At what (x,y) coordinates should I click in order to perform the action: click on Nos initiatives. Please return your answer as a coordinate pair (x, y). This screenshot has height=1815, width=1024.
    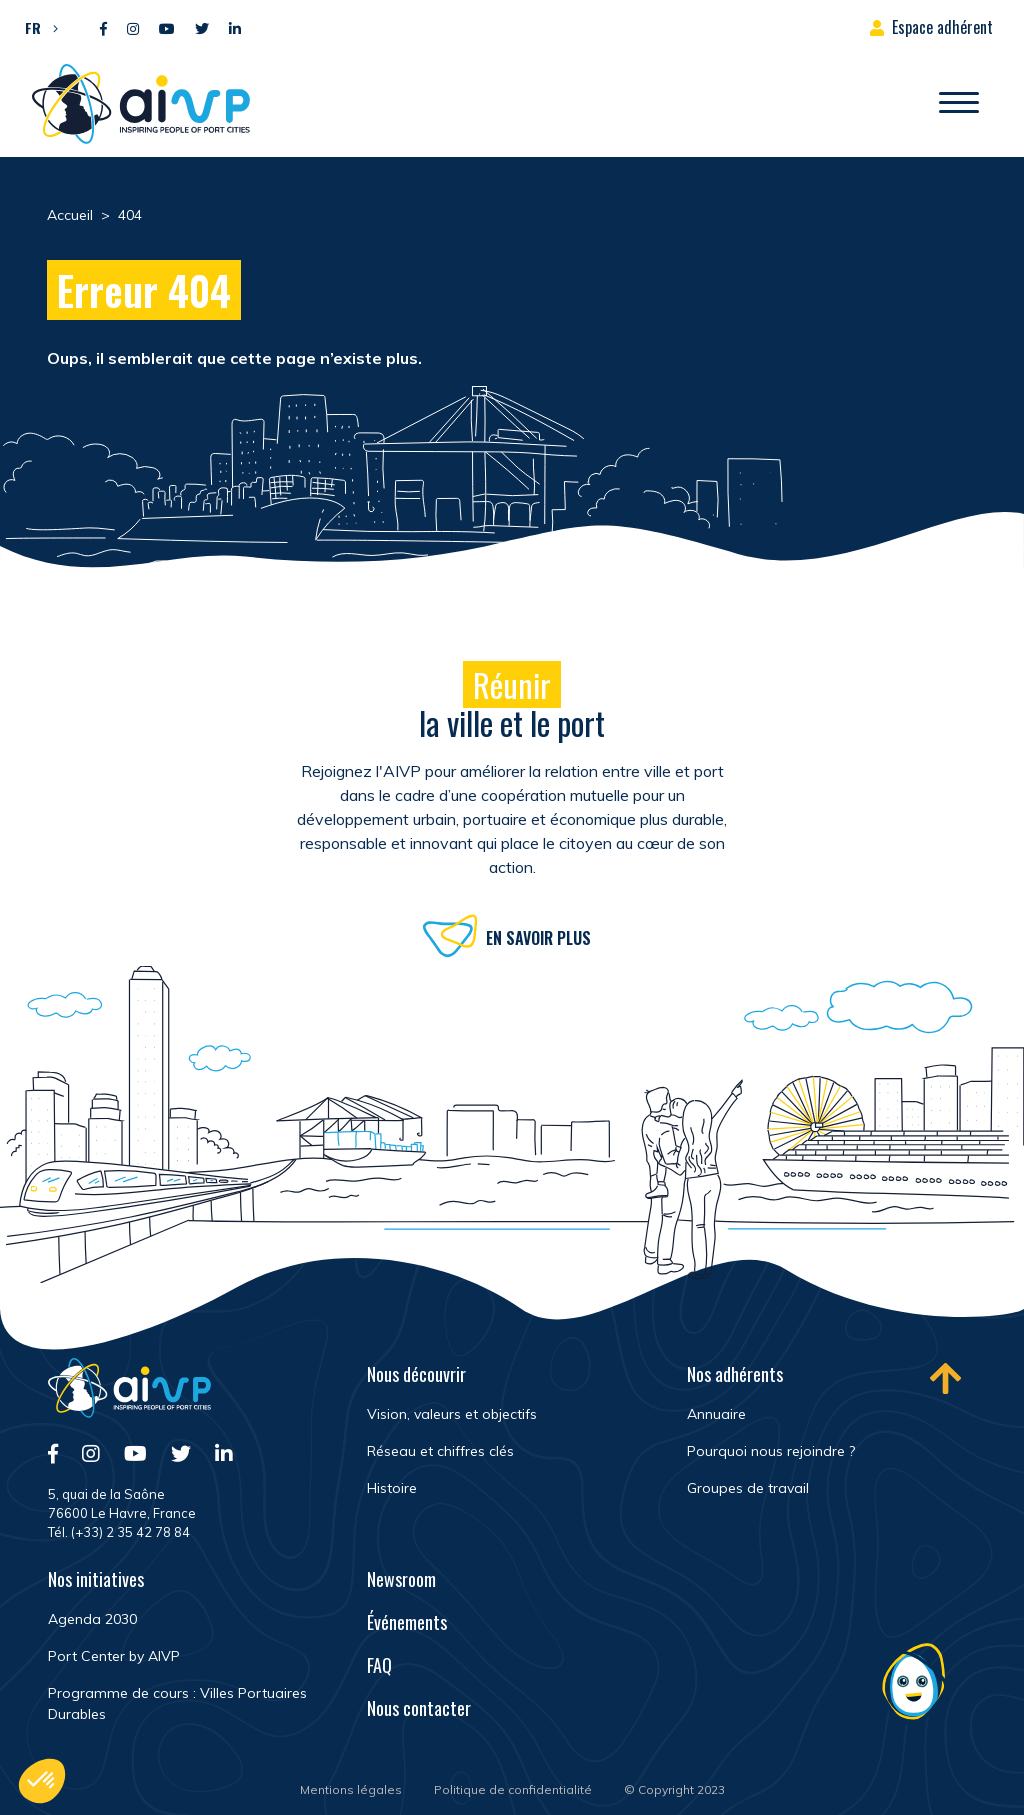
    Looking at the image, I should click on (96, 1579).